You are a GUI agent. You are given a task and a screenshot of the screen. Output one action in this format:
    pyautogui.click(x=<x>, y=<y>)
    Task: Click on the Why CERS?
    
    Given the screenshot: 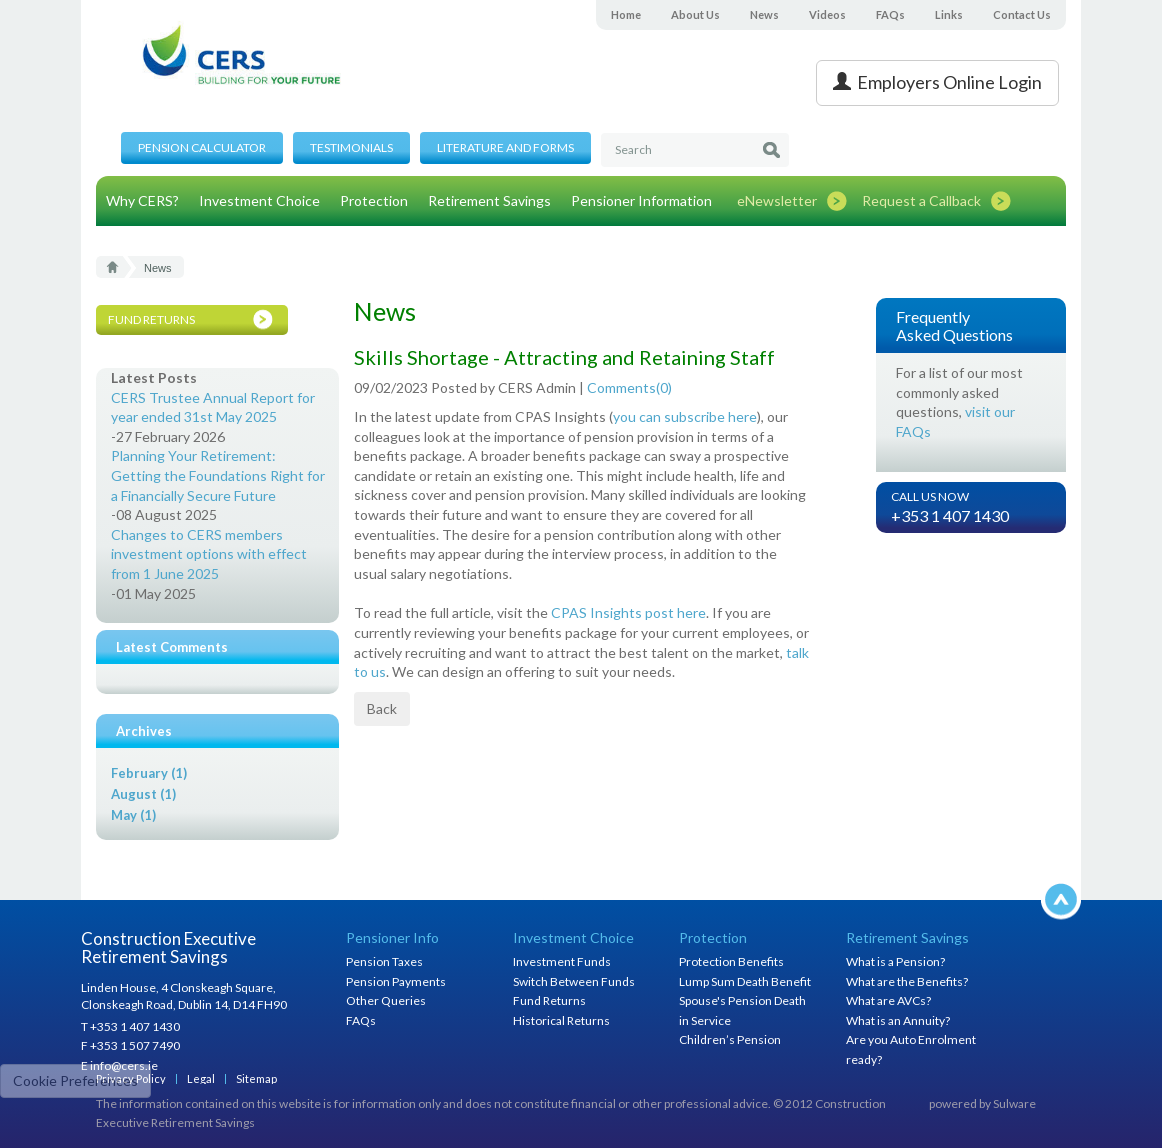 What is the action you would take?
    pyautogui.click(x=142, y=200)
    